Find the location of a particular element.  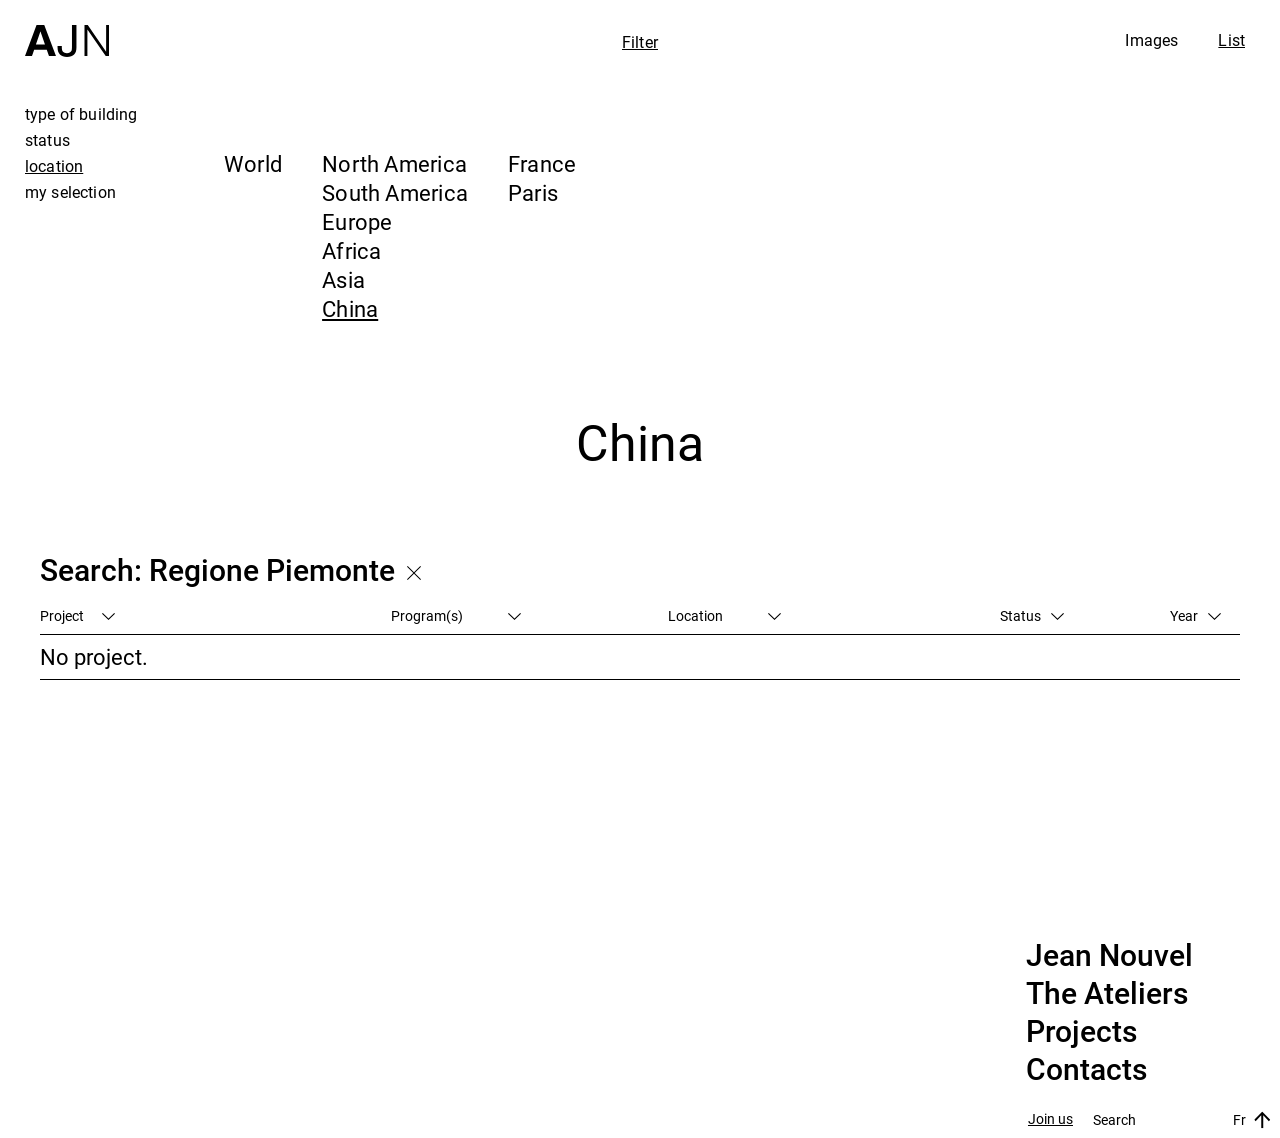

Contacts is located at coordinates (1086, 1070).